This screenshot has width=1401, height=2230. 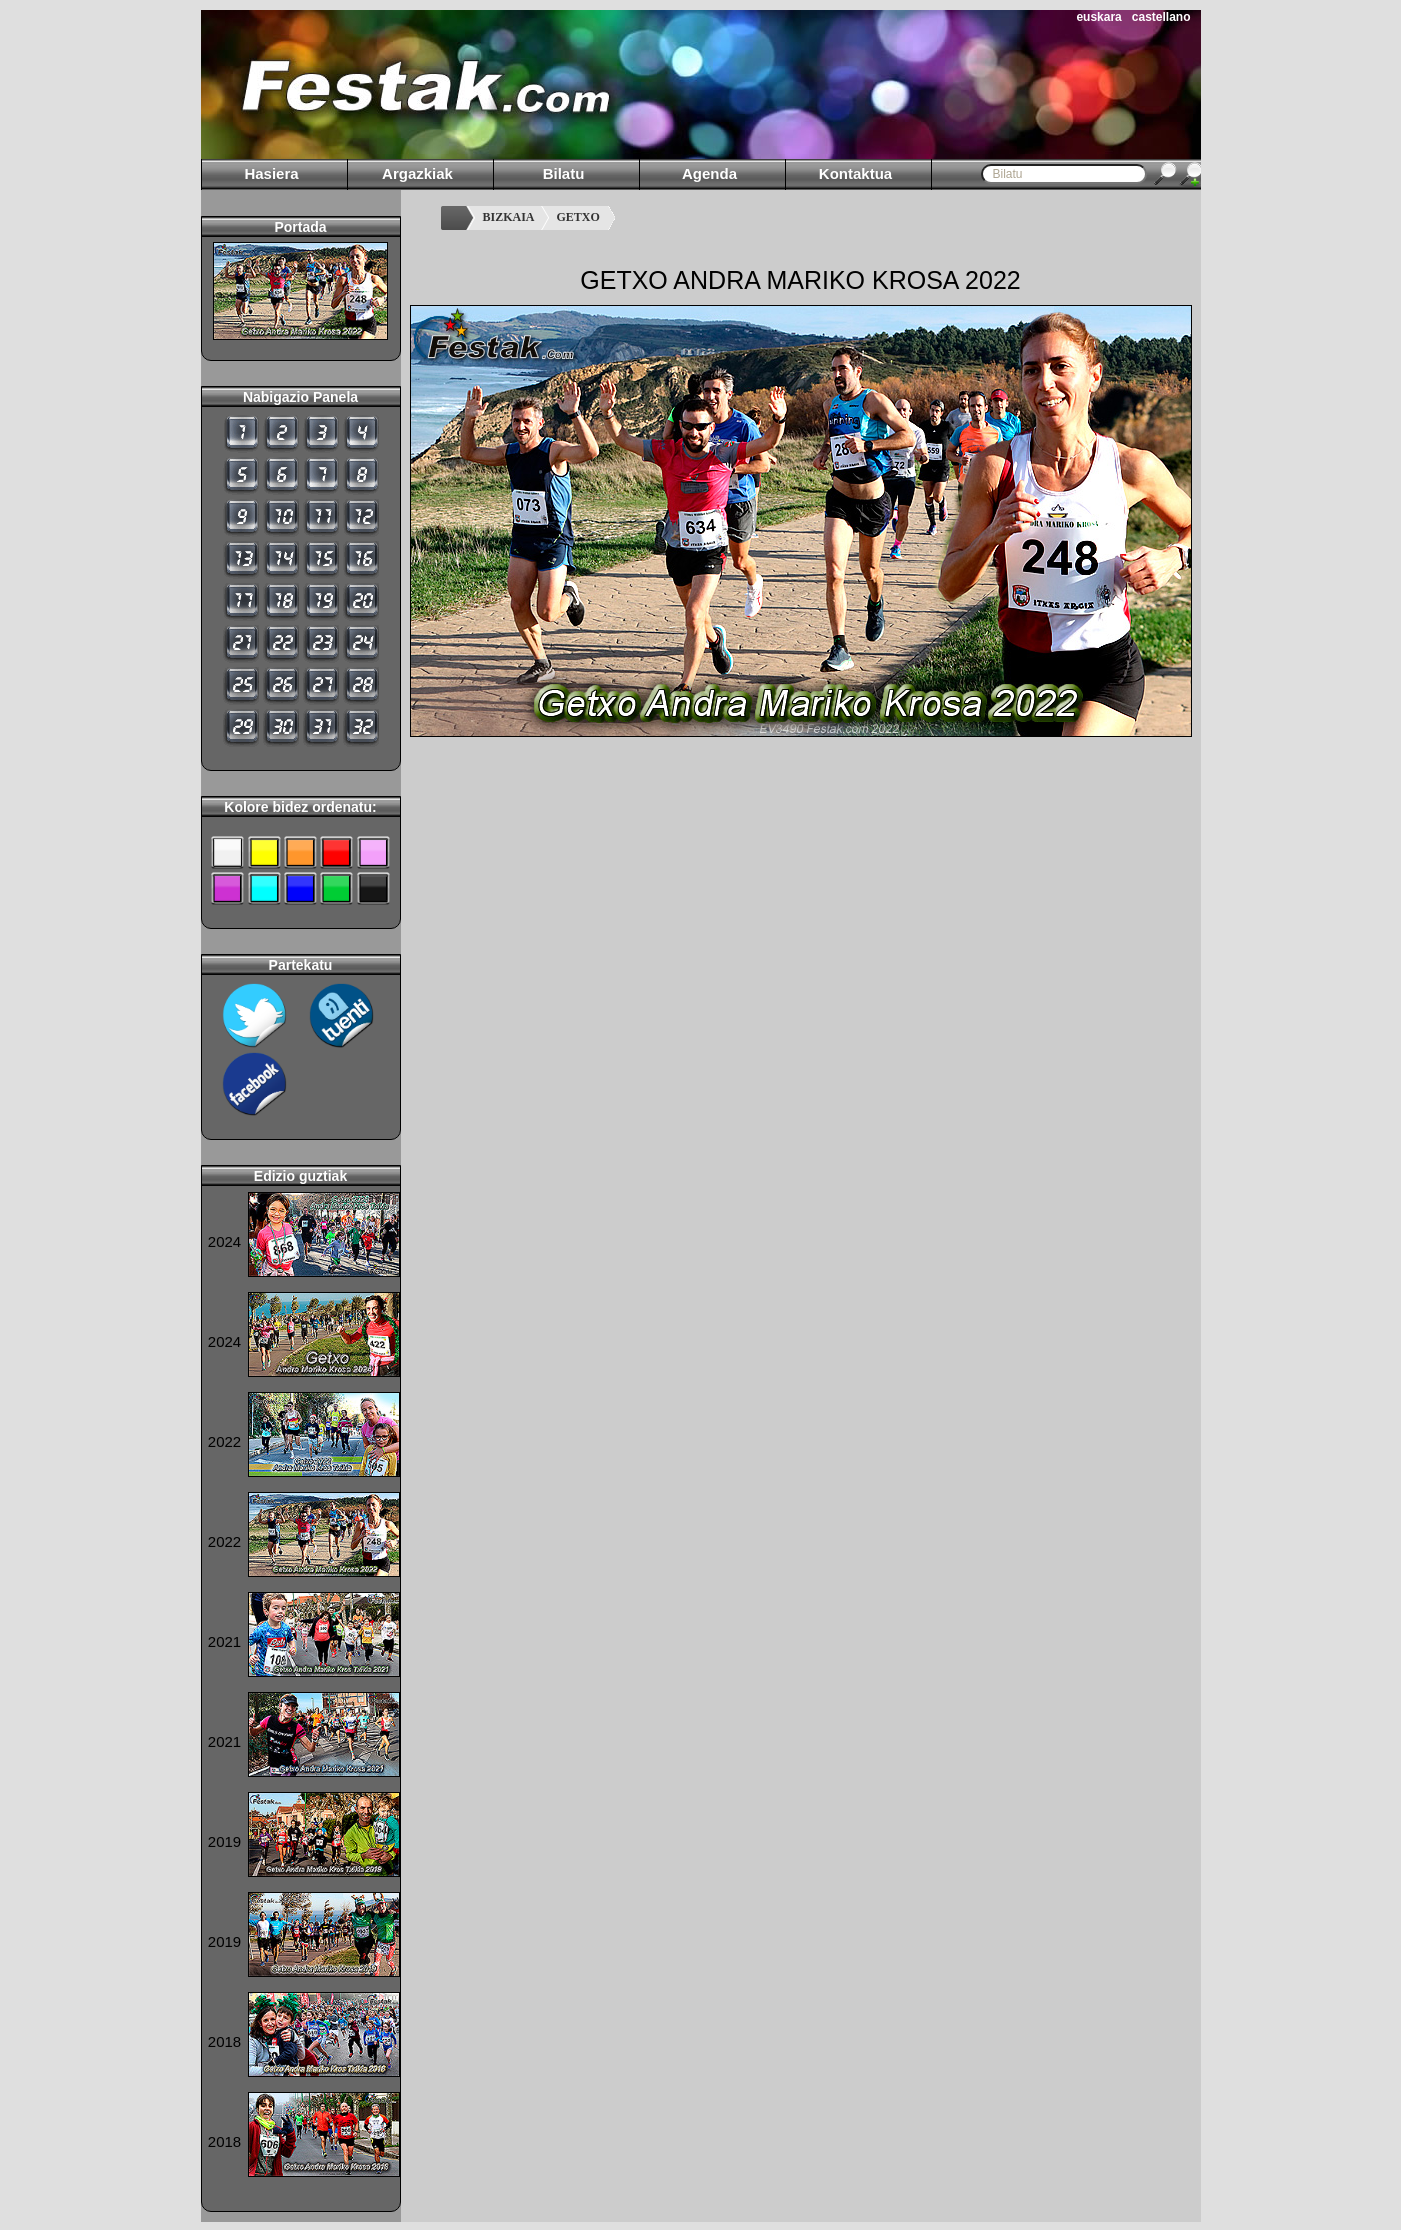 I want to click on Bilatu, so click(x=564, y=173).